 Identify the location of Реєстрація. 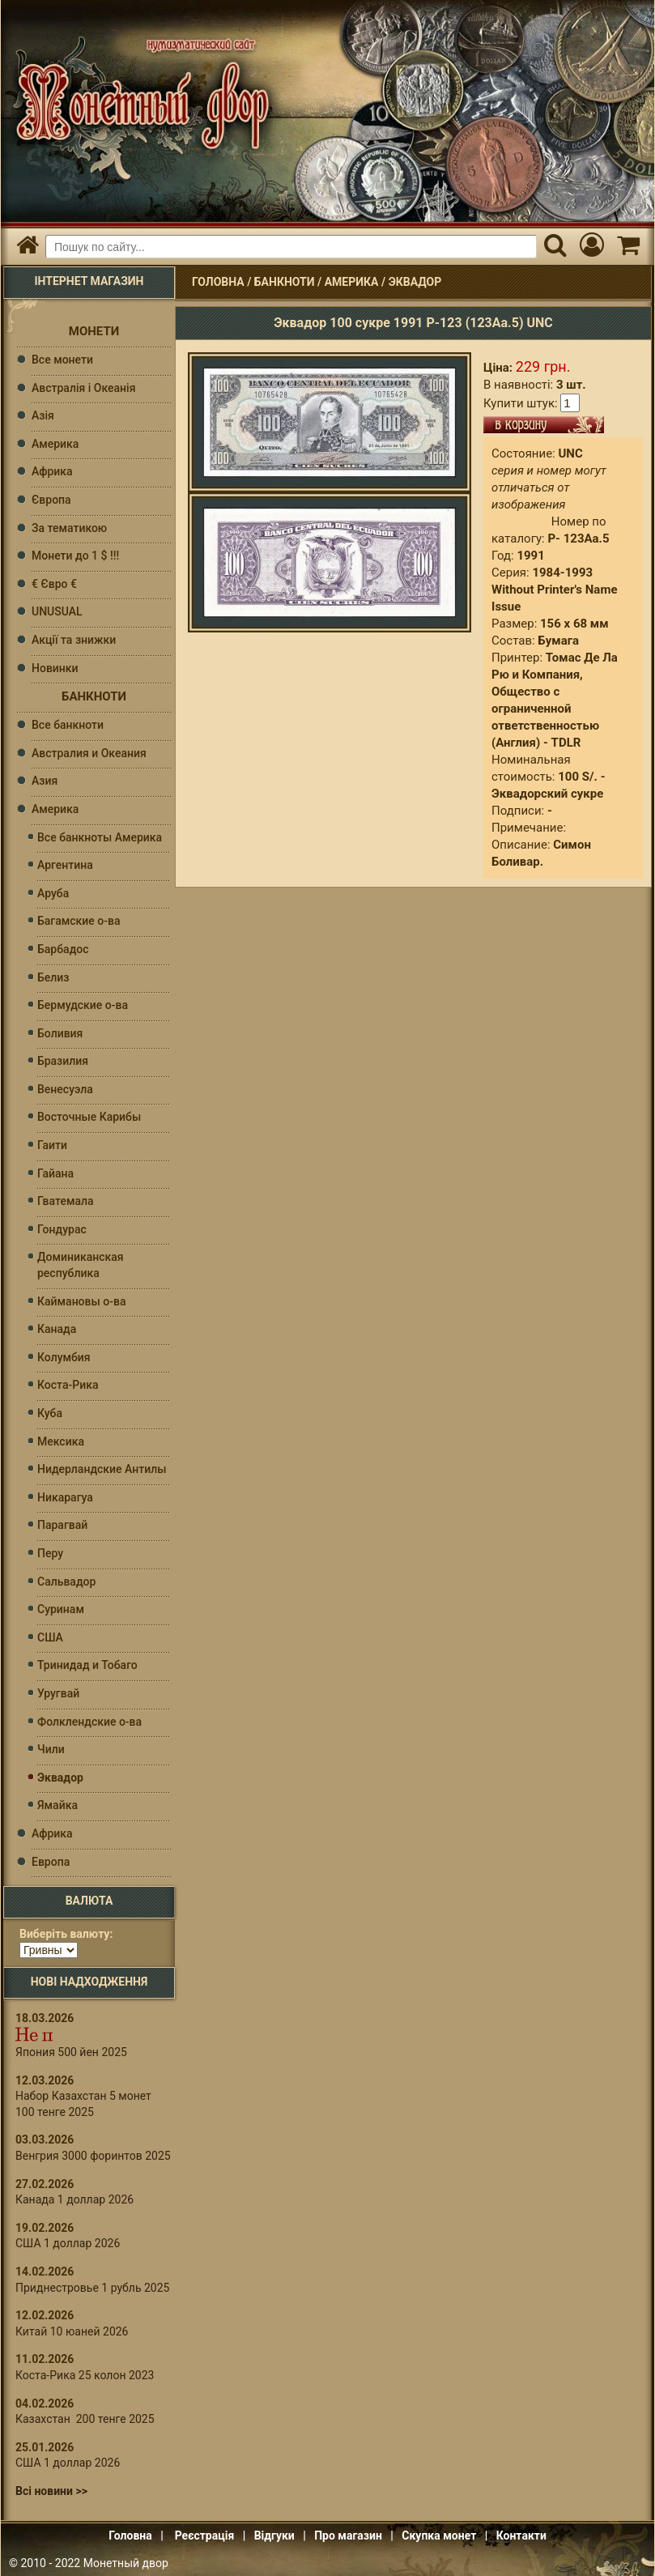
(205, 2535).